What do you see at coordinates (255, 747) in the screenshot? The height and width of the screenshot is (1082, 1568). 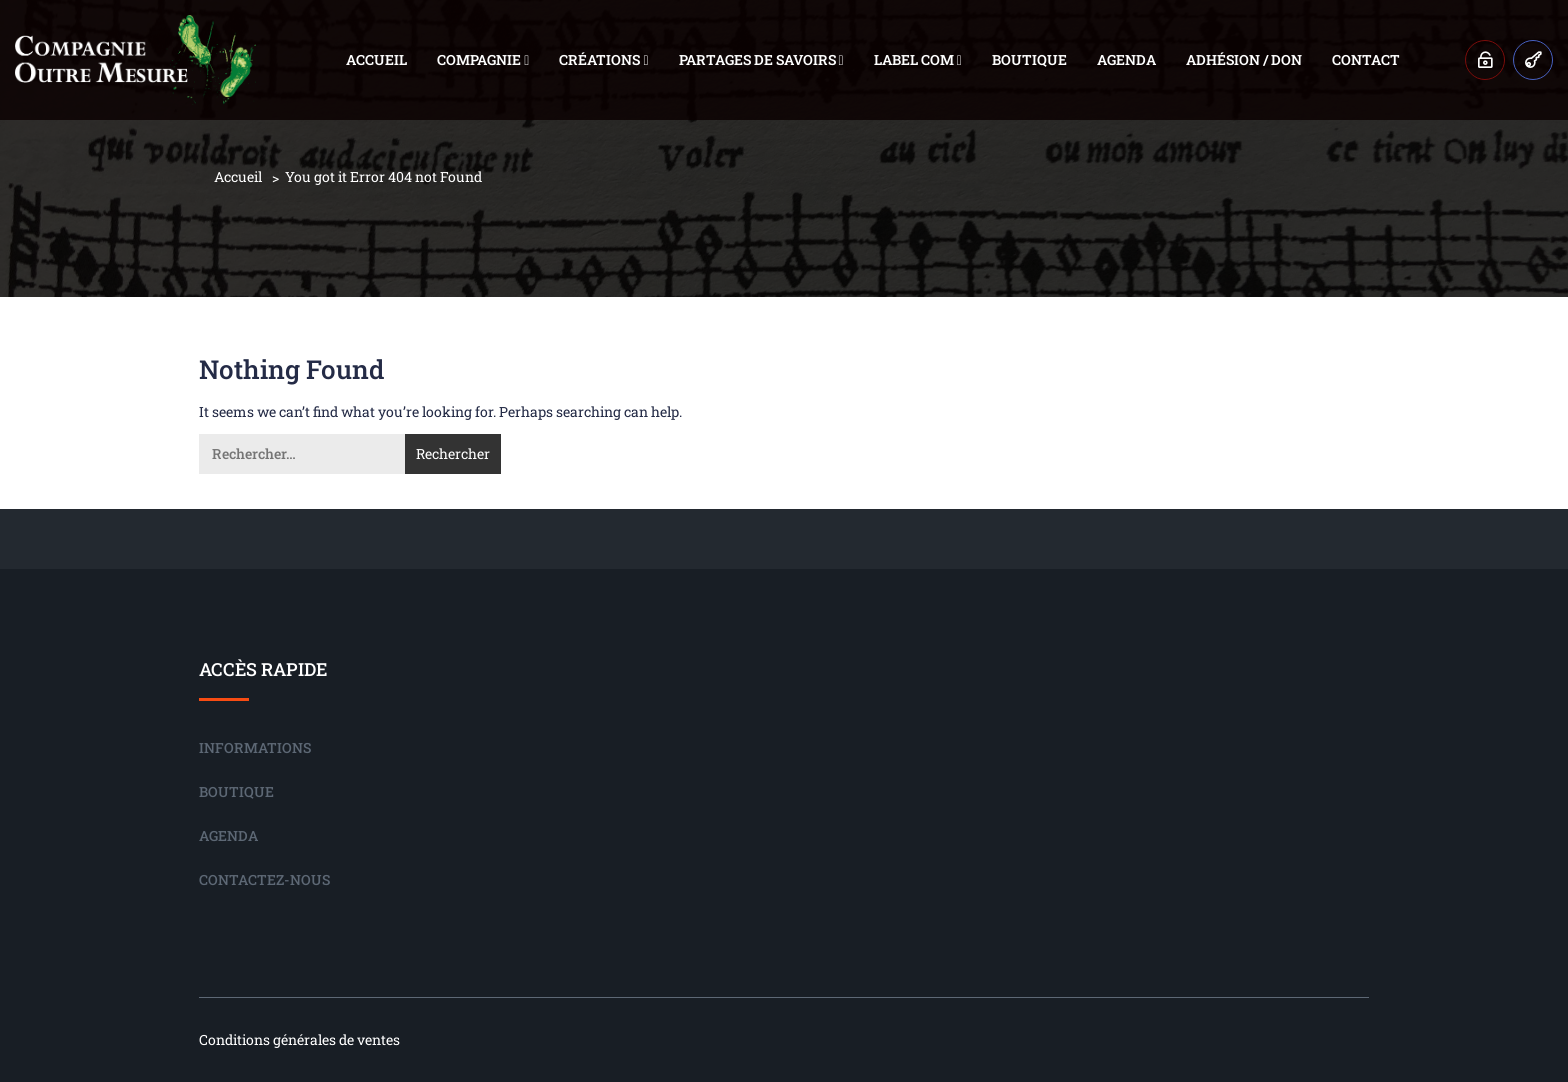 I see `Informations` at bounding box center [255, 747].